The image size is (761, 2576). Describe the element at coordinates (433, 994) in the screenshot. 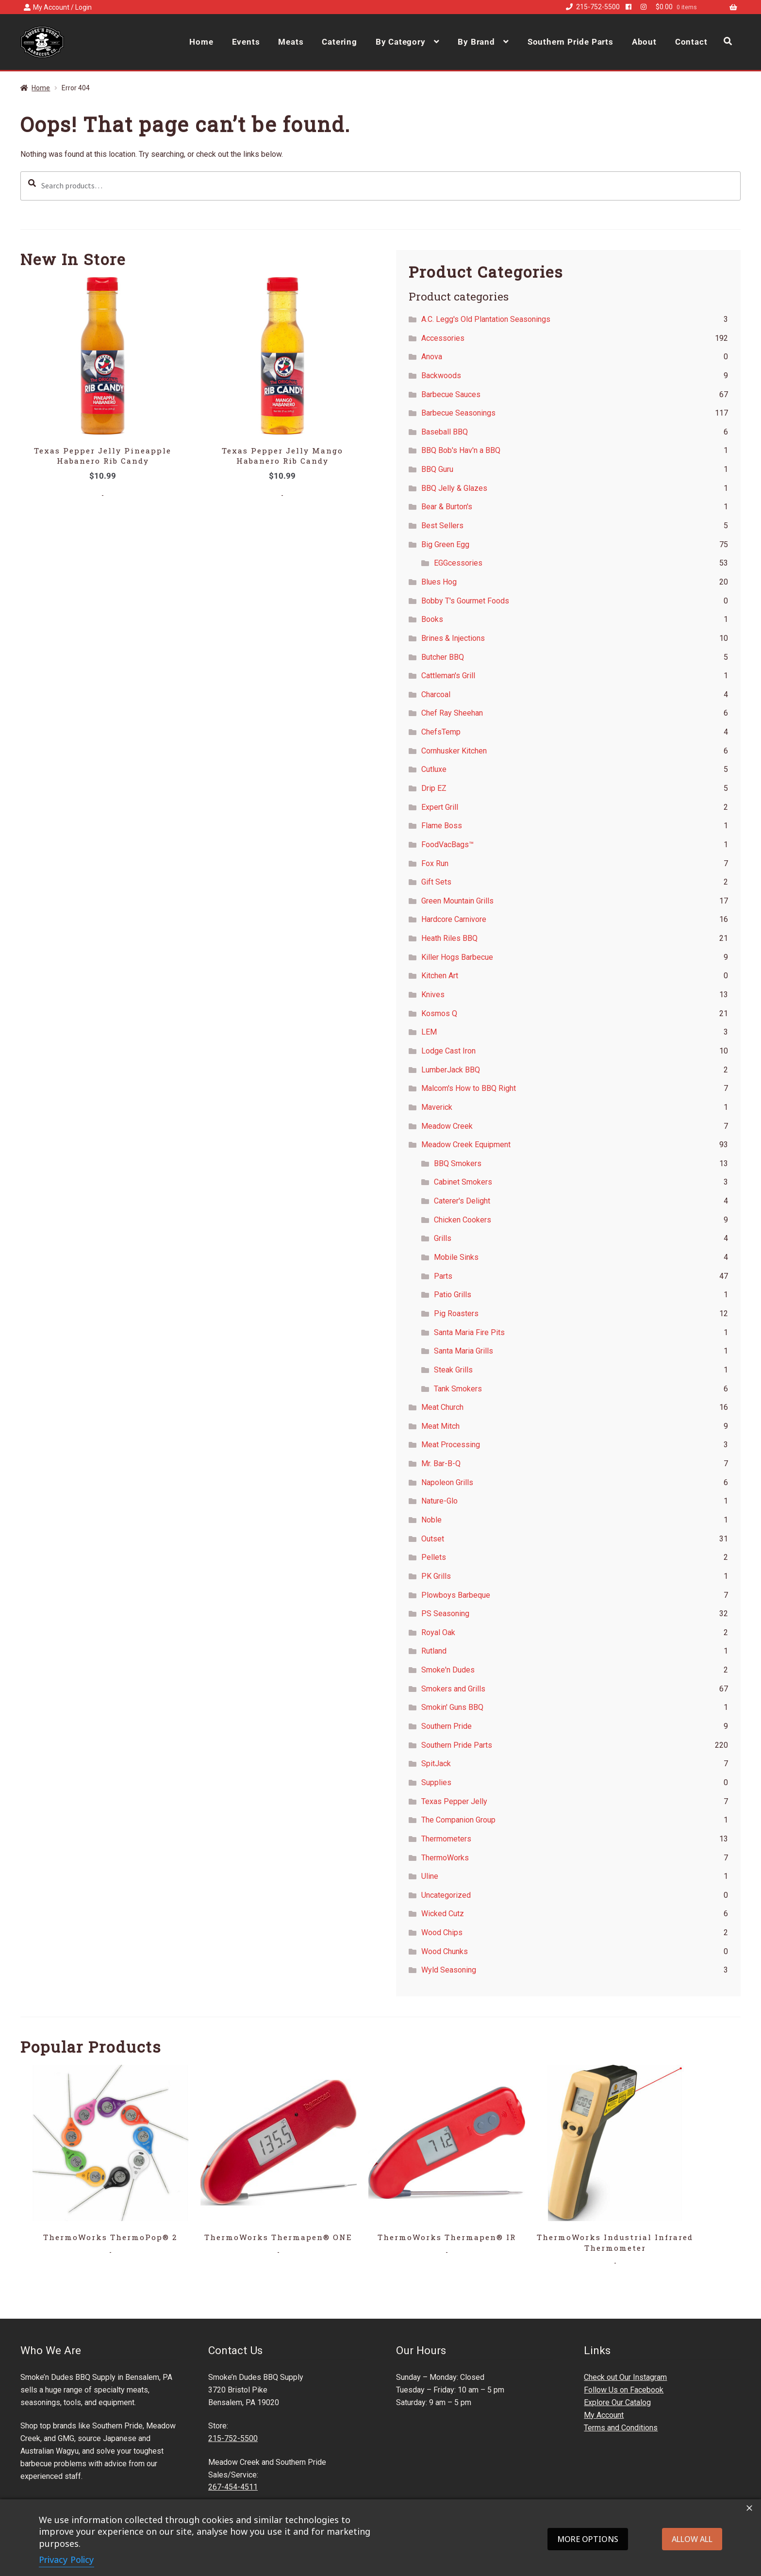

I see `Knives` at that location.